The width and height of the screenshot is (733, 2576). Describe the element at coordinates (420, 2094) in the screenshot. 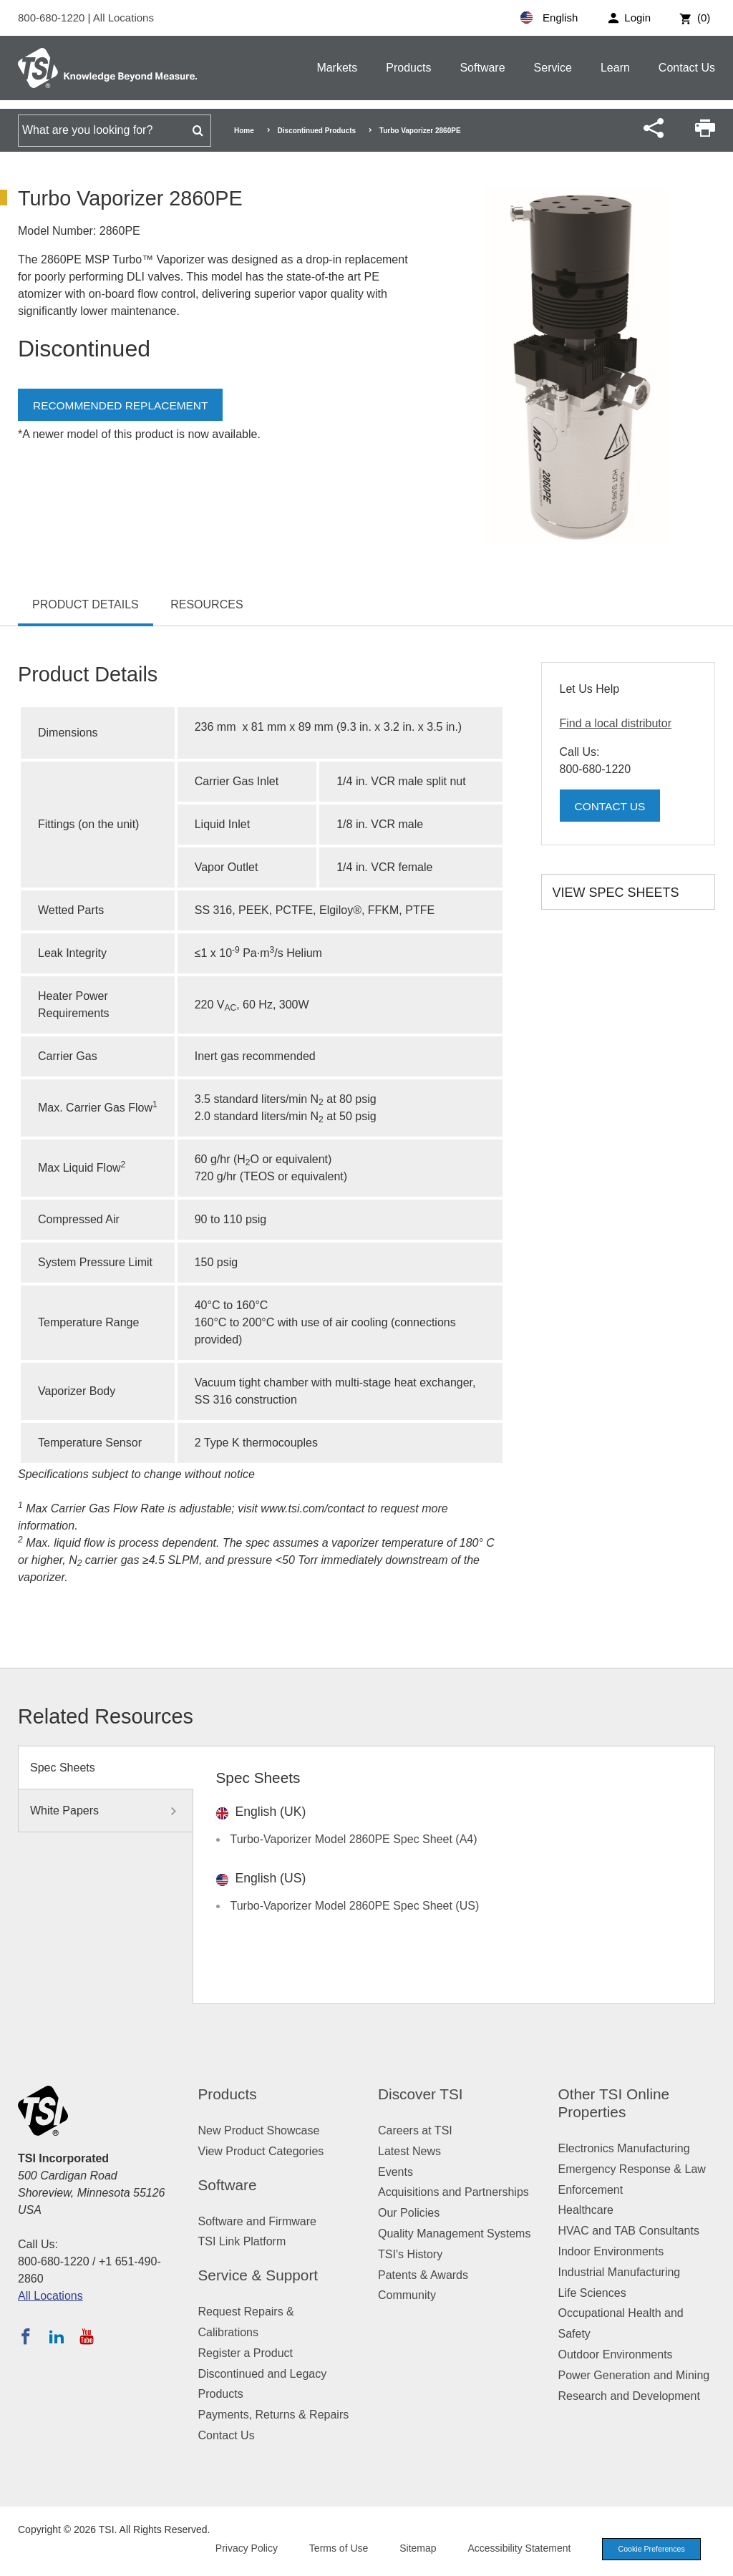

I see `Discover TSI` at that location.